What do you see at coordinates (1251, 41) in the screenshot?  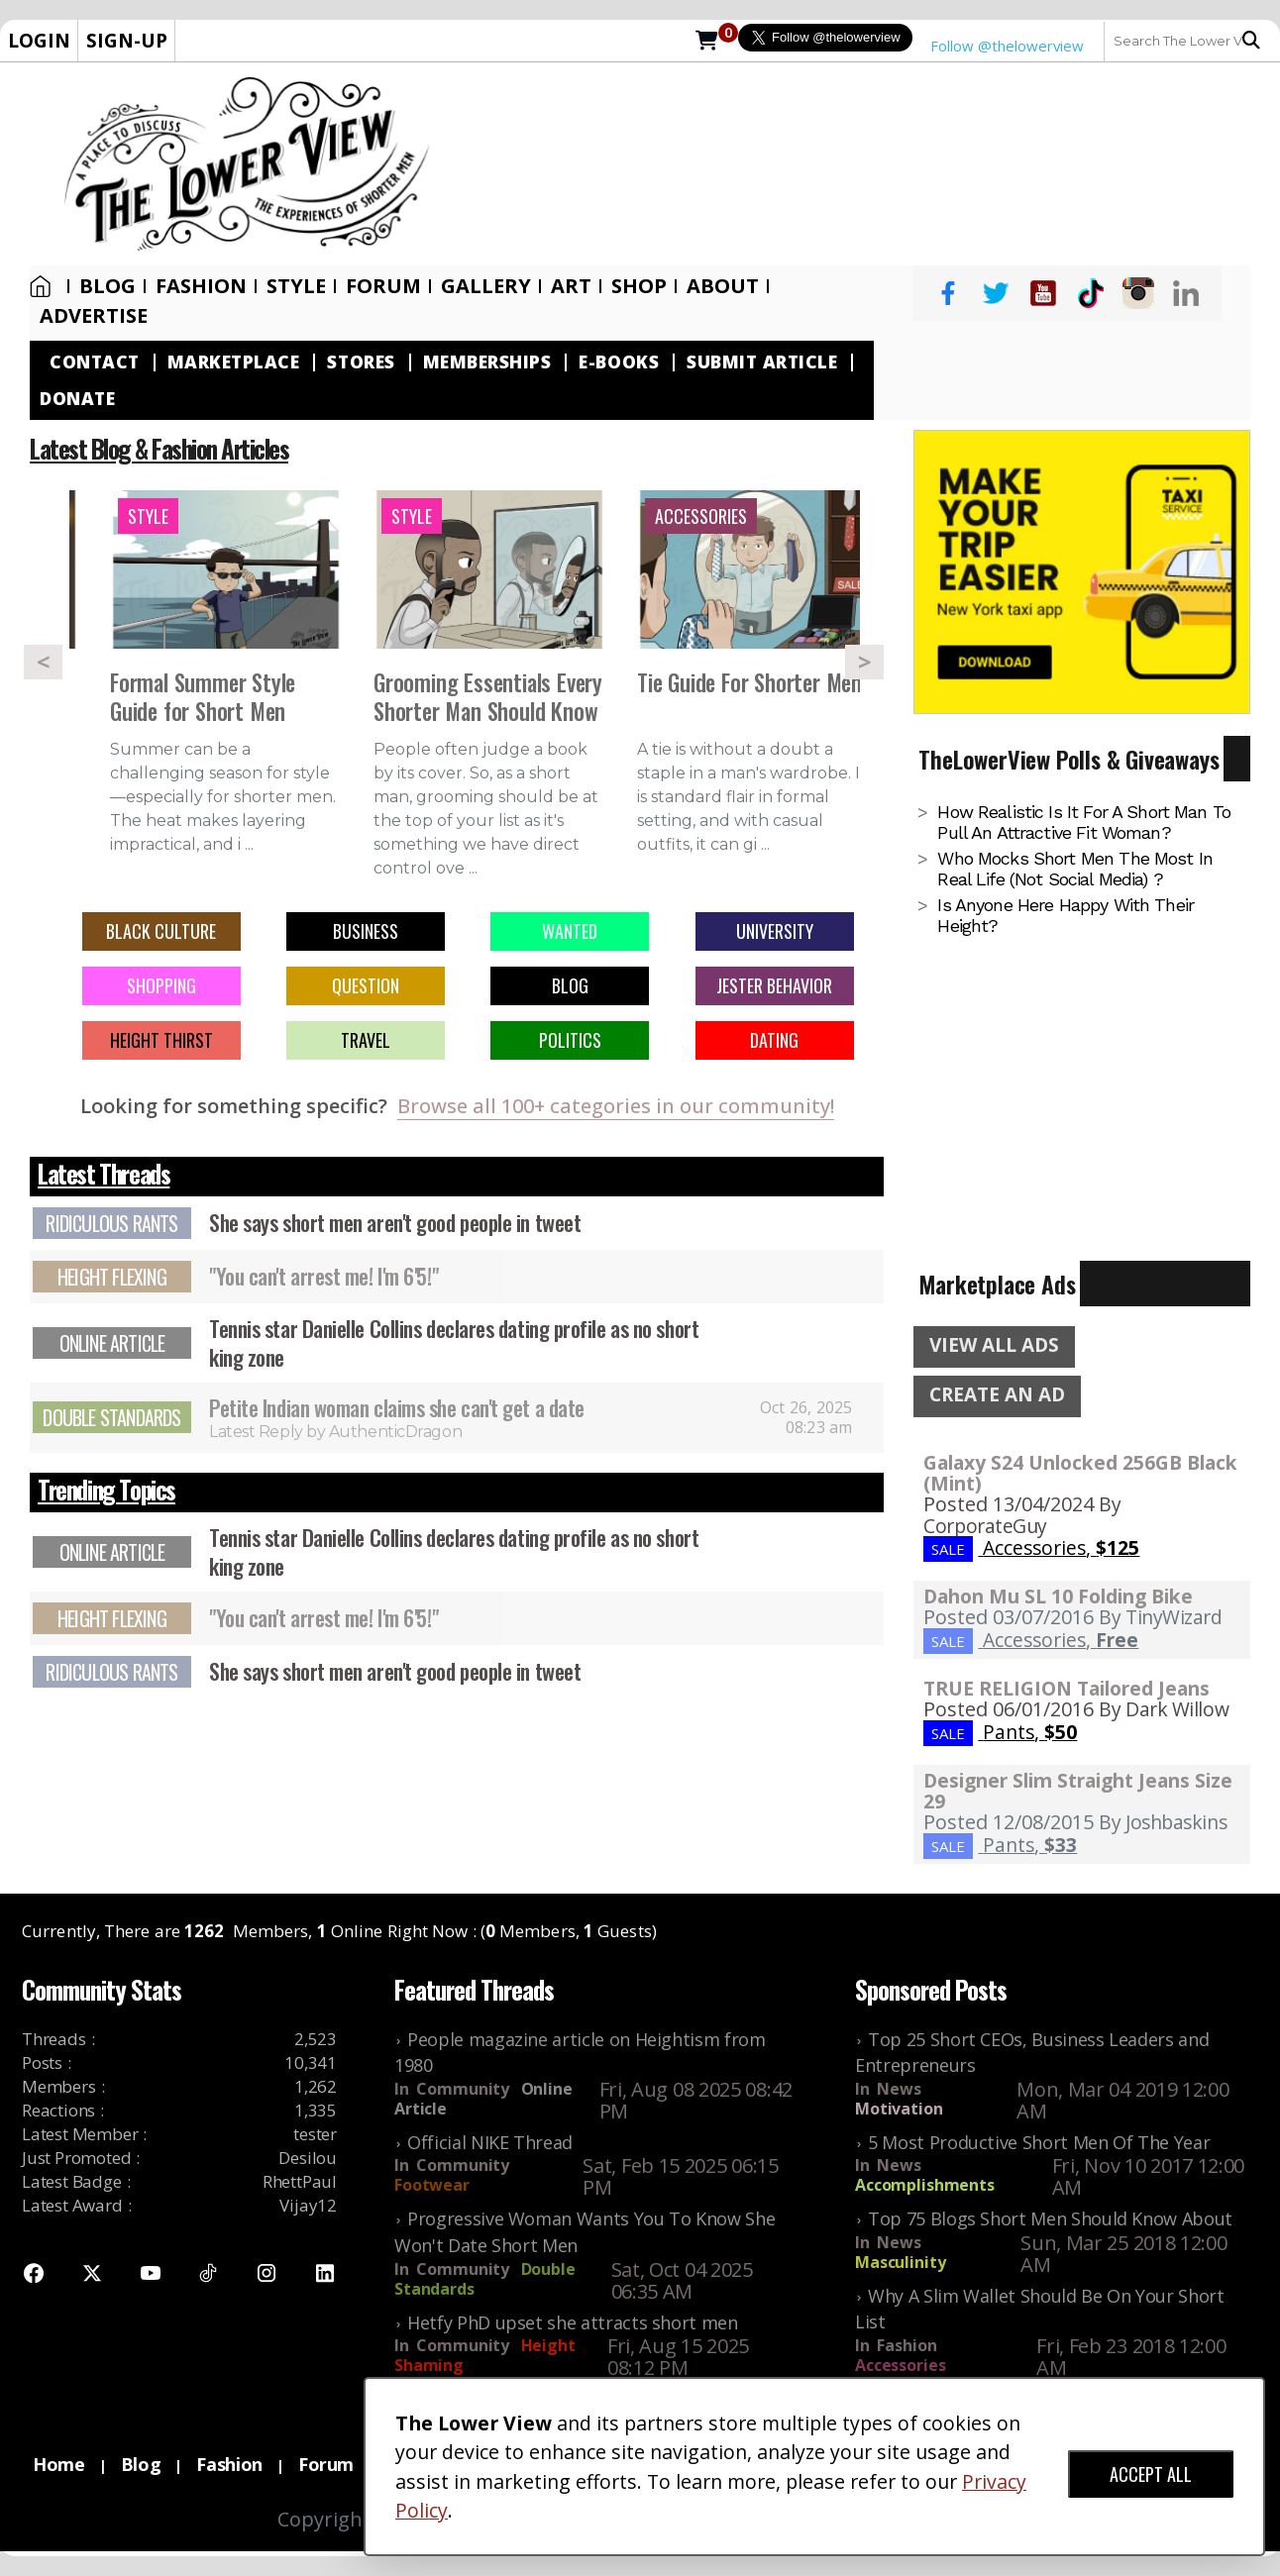 I see `Search` at bounding box center [1251, 41].